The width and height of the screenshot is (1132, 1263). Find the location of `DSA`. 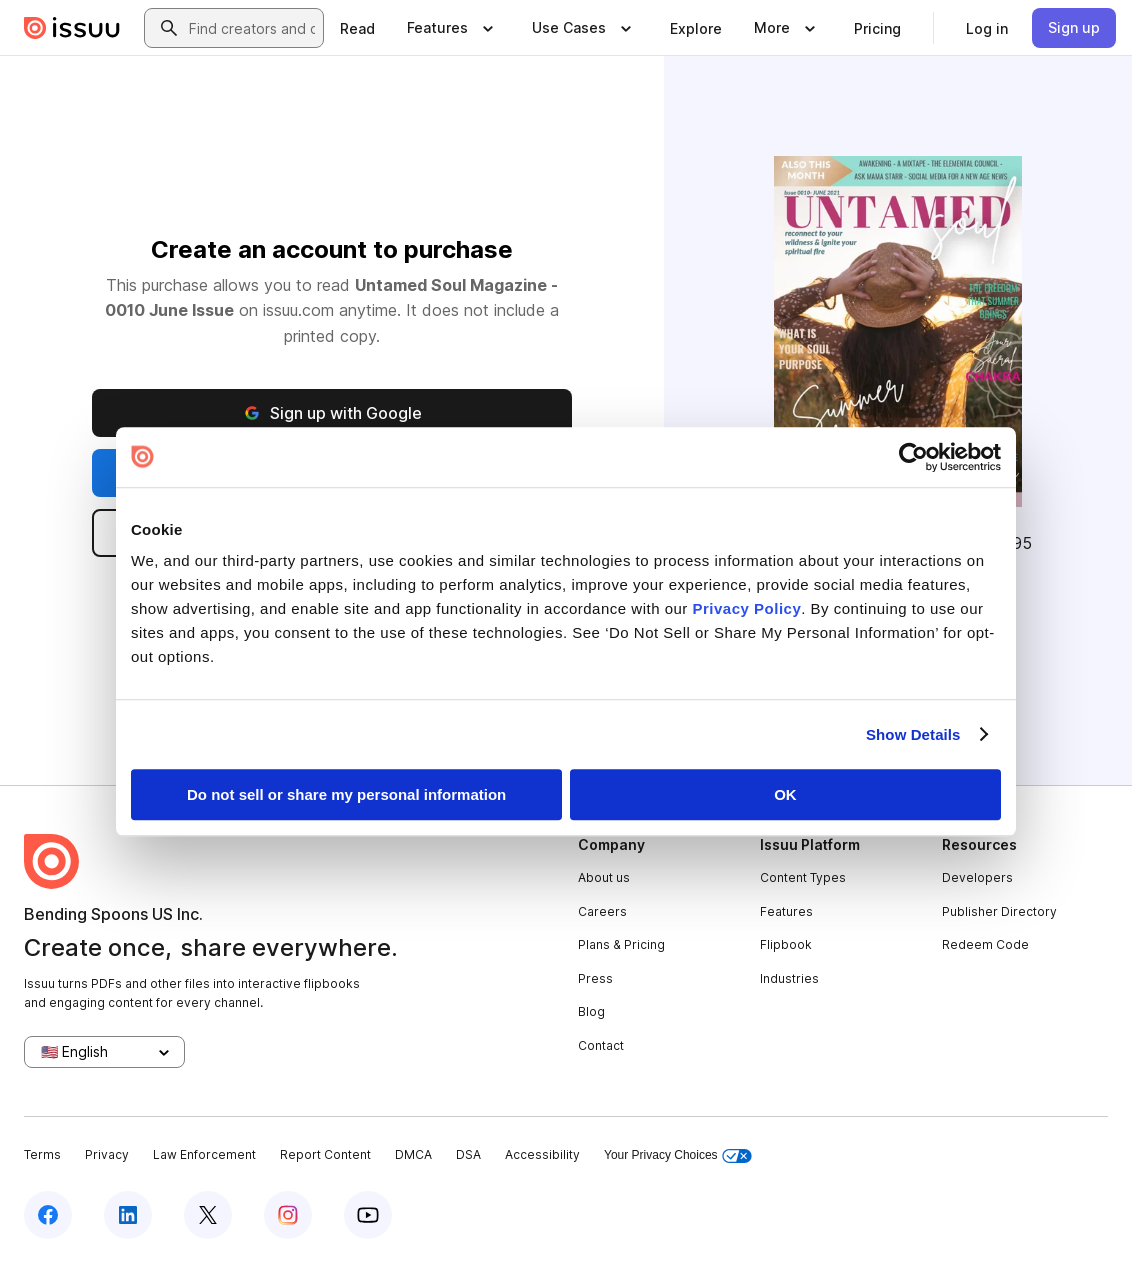

DSA is located at coordinates (468, 1154).